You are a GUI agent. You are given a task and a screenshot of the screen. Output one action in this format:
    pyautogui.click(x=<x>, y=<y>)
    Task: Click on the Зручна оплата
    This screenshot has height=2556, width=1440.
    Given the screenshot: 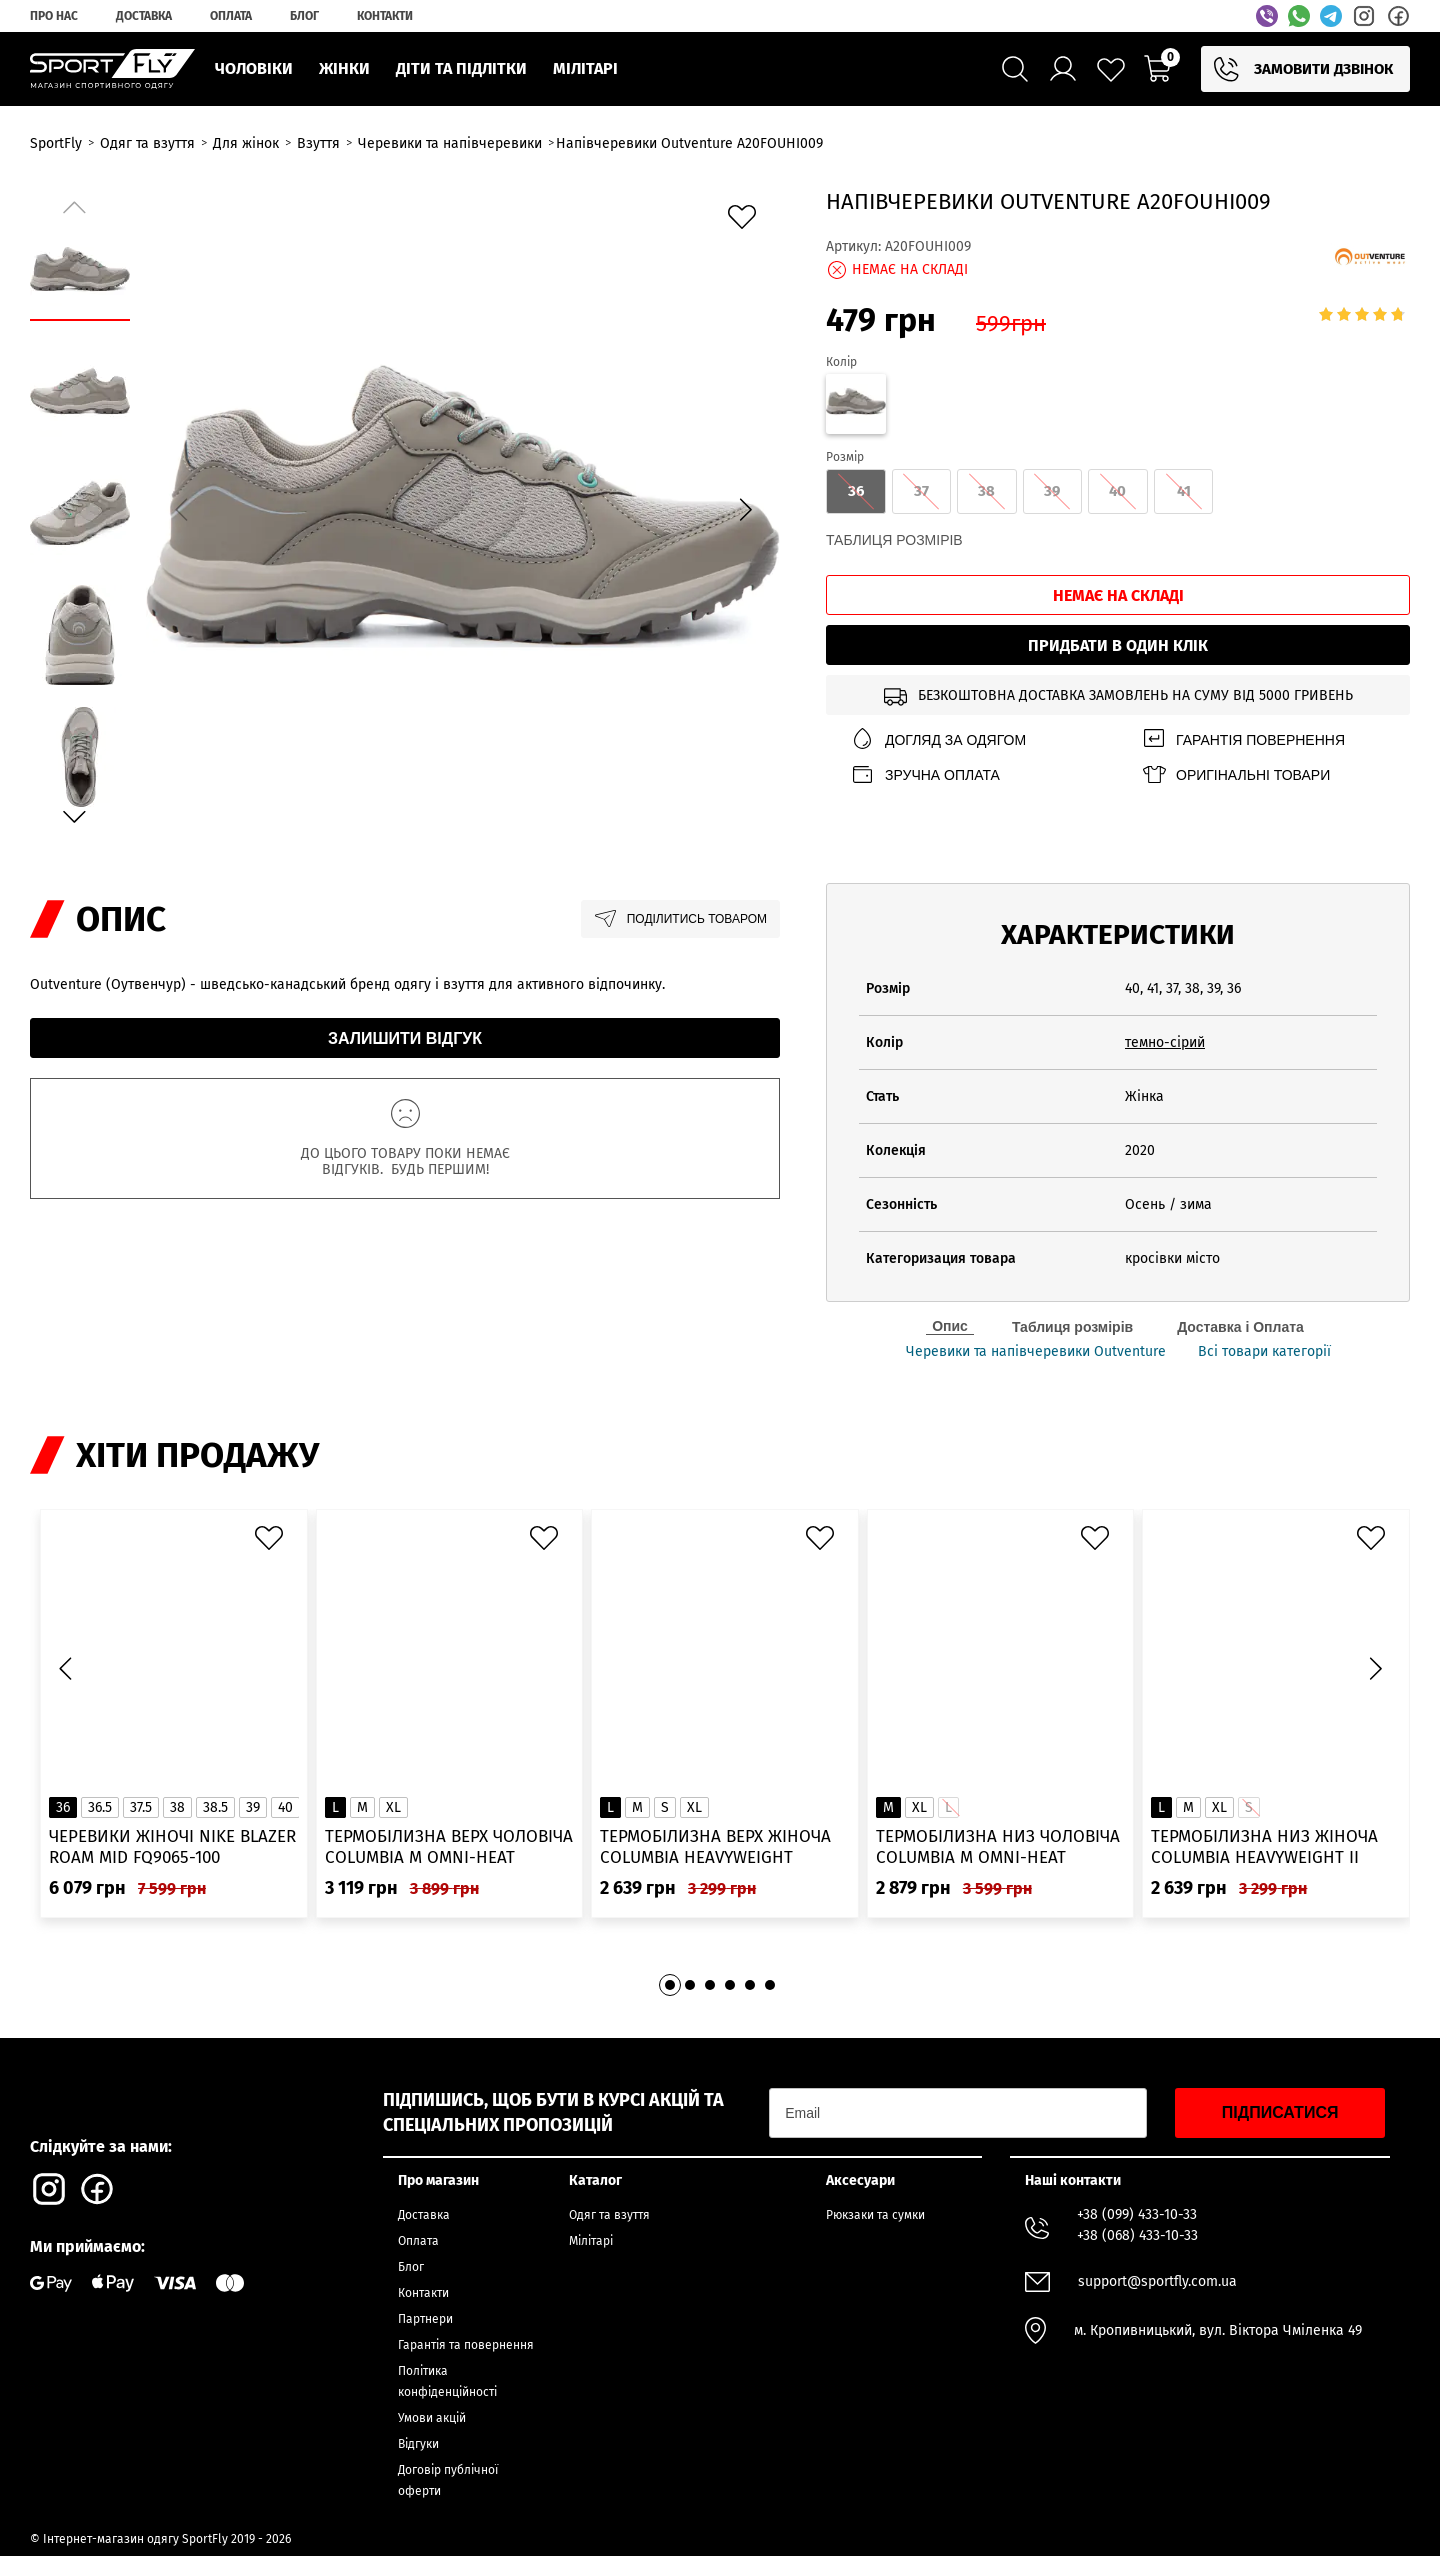 What is the action you would take?
    pyautogui.click(x=925, y=774)
    